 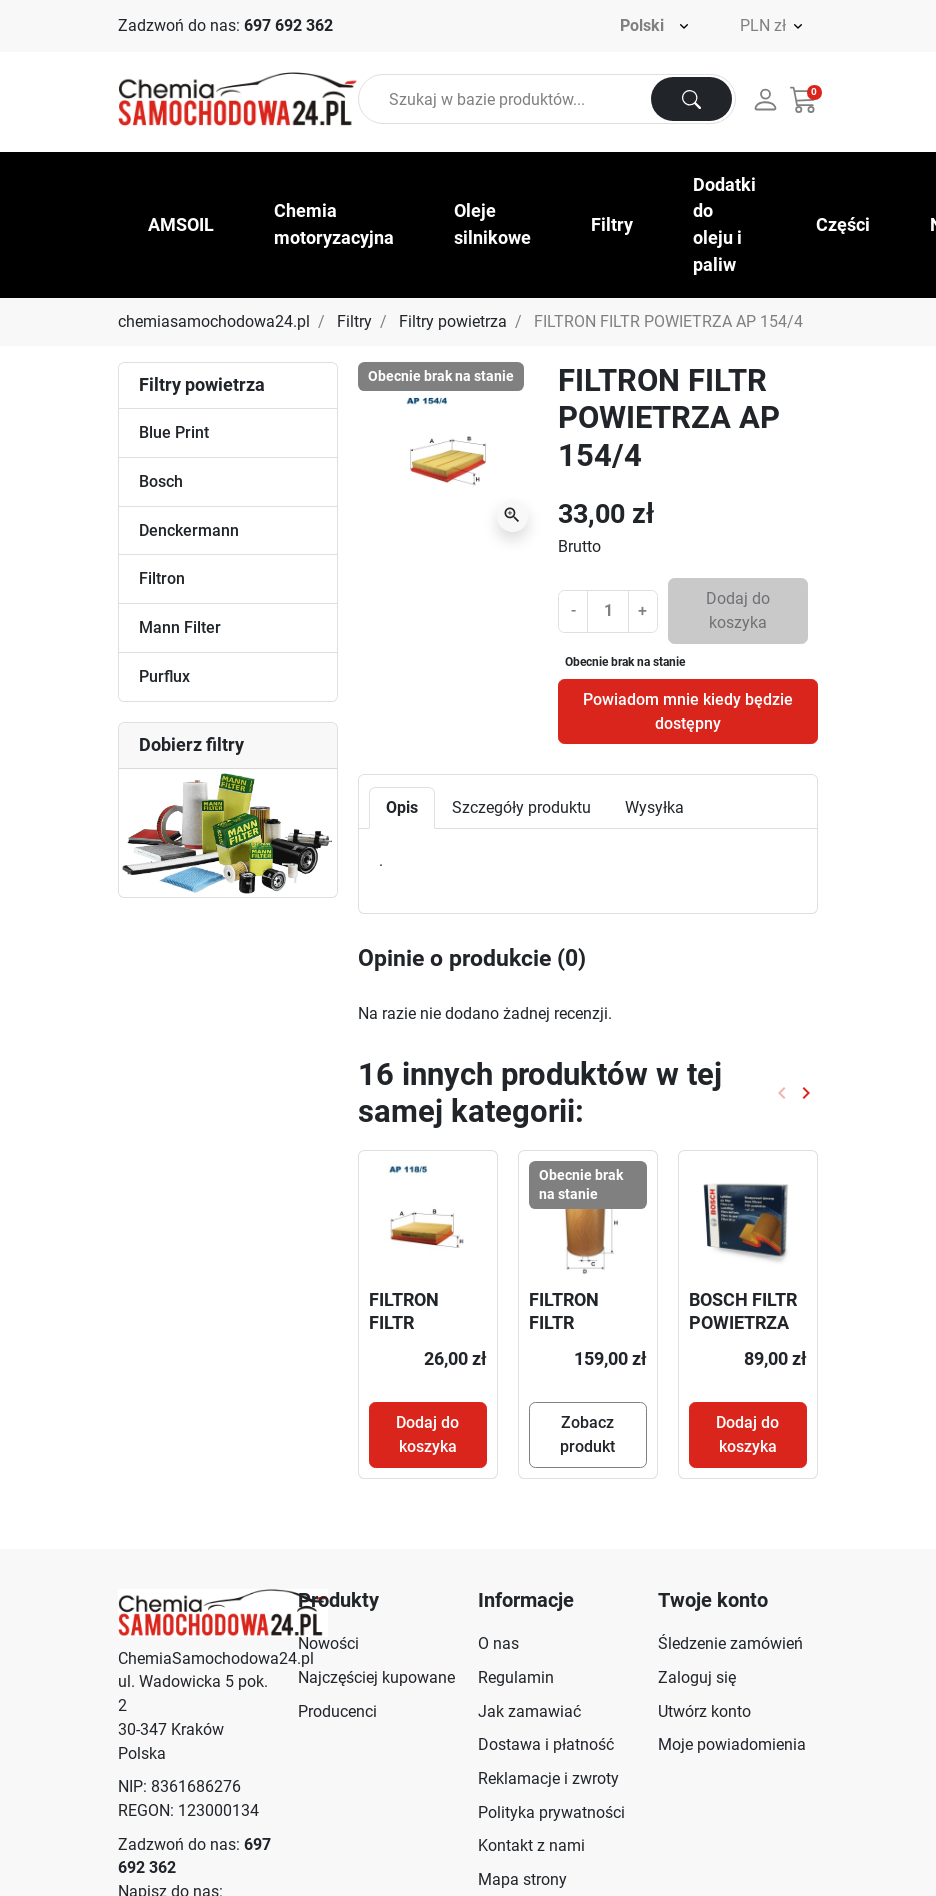 I want to click on Opis [tab], so click(x=402, y=807).